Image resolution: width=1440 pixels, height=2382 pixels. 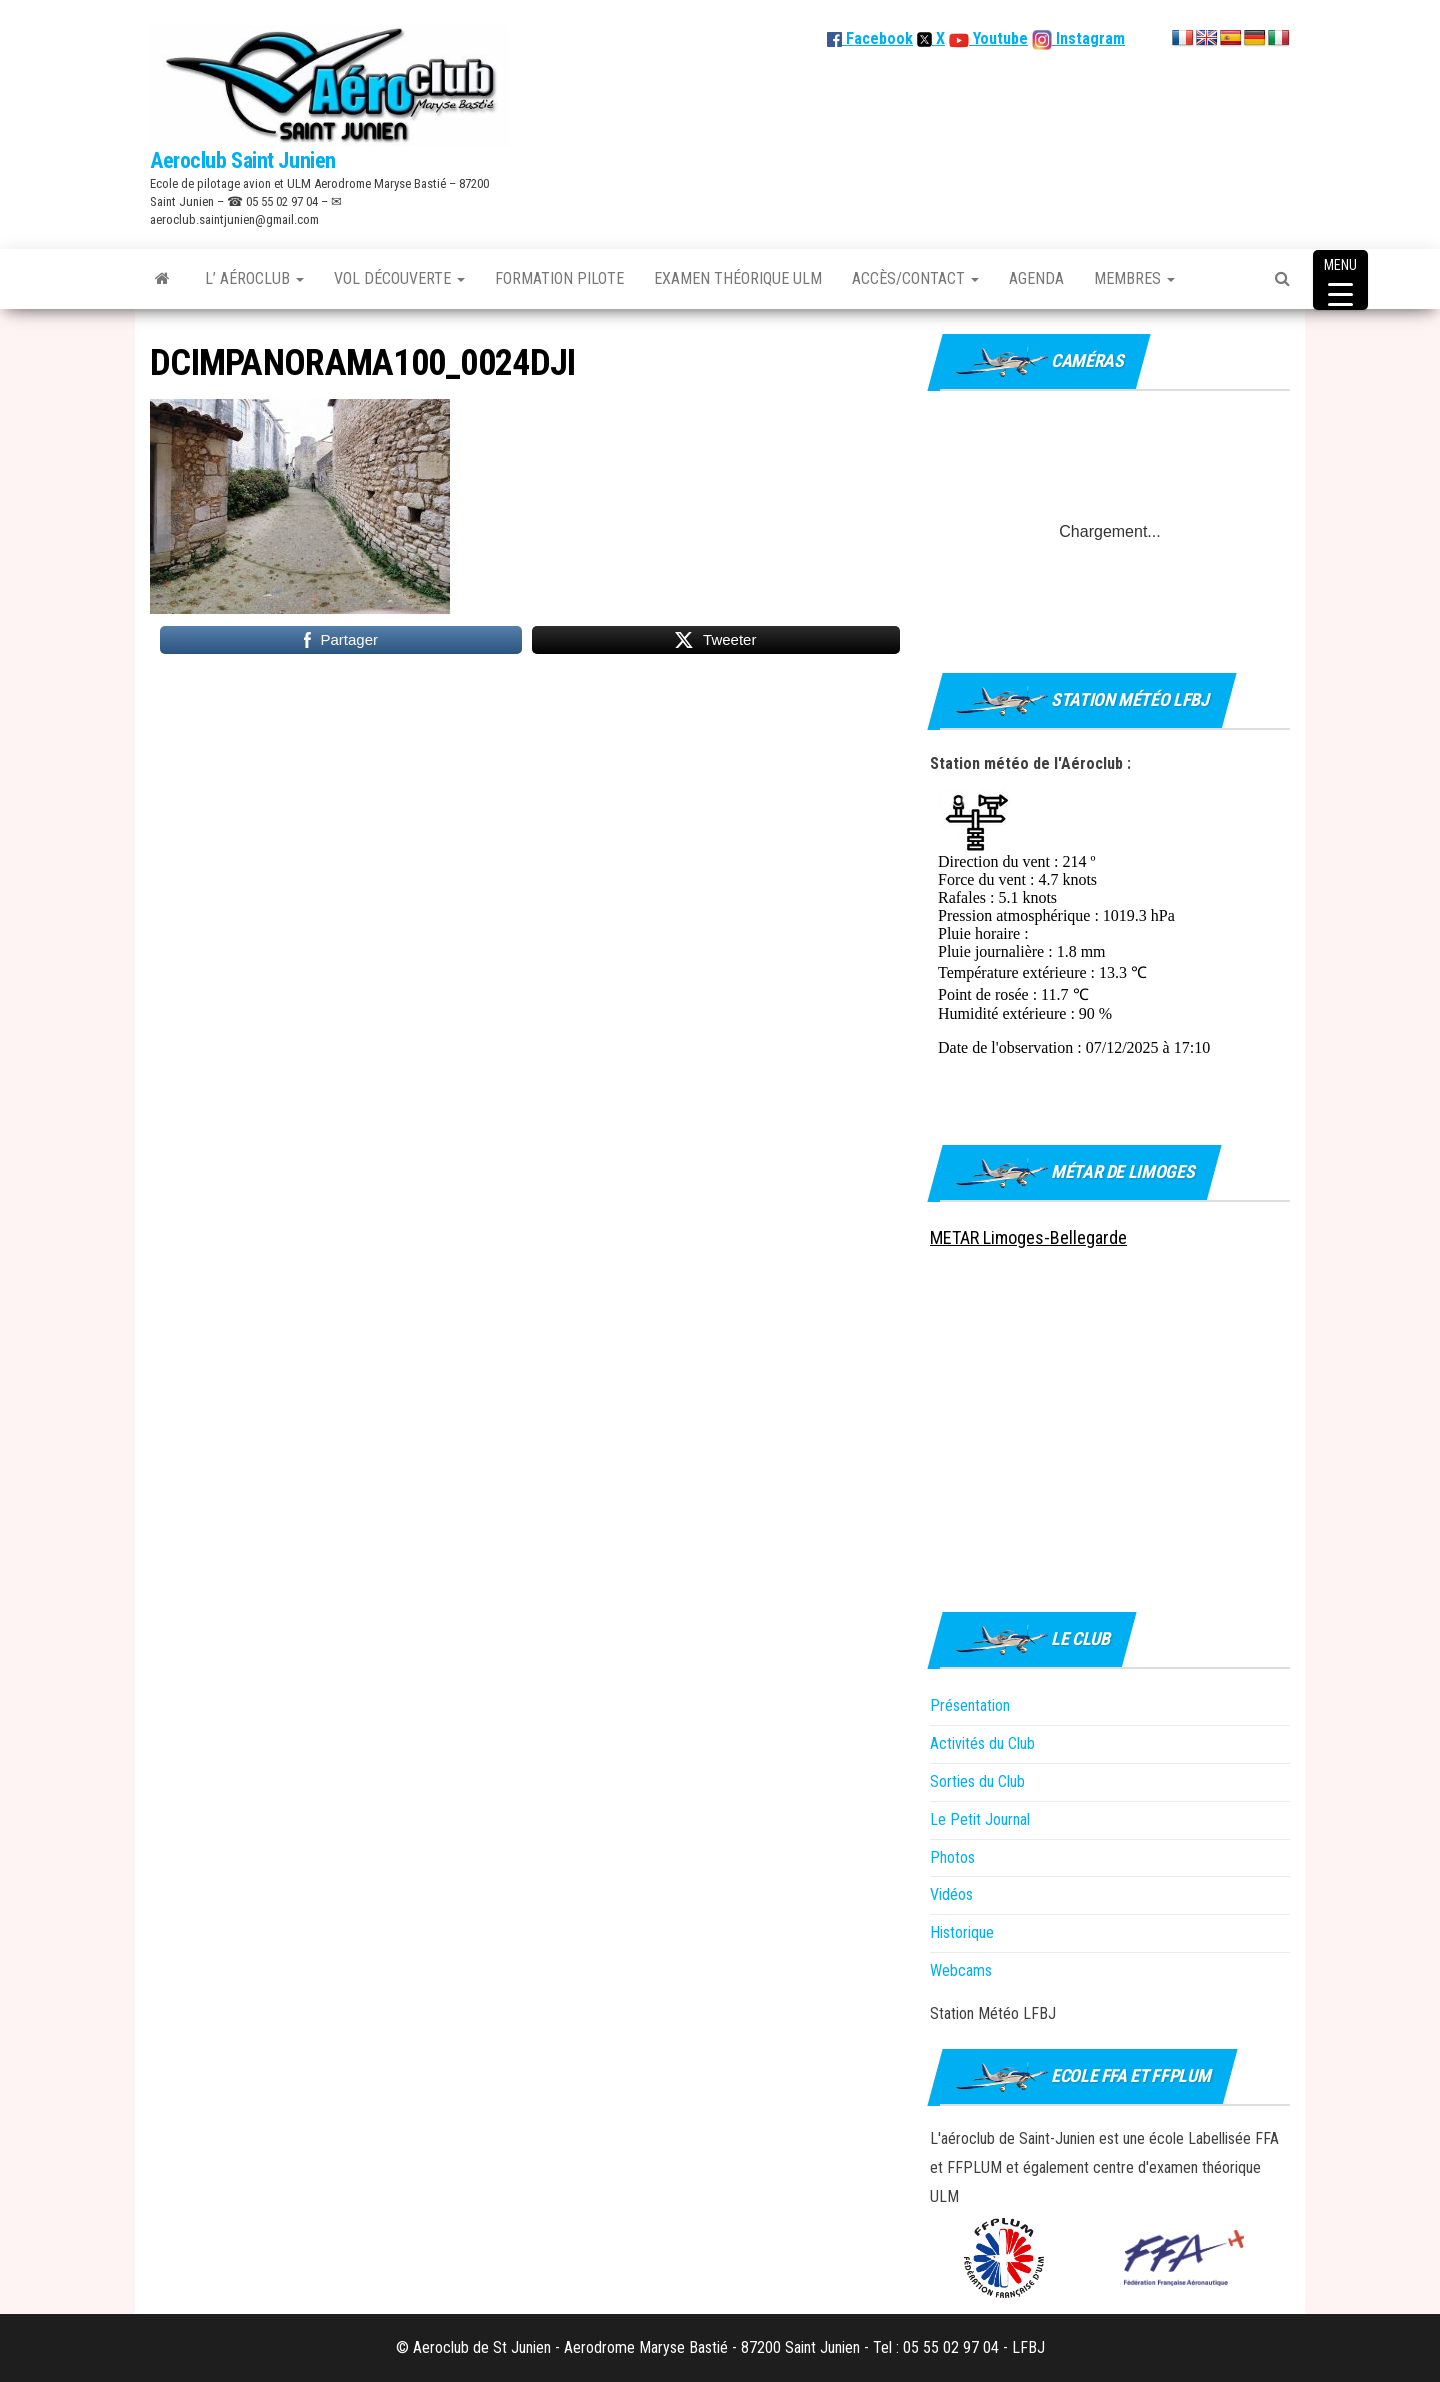 What do you see at coordinates (951, 1894) in the screenshot?
I see `Vidéos` at bounding box center [951, 1894].